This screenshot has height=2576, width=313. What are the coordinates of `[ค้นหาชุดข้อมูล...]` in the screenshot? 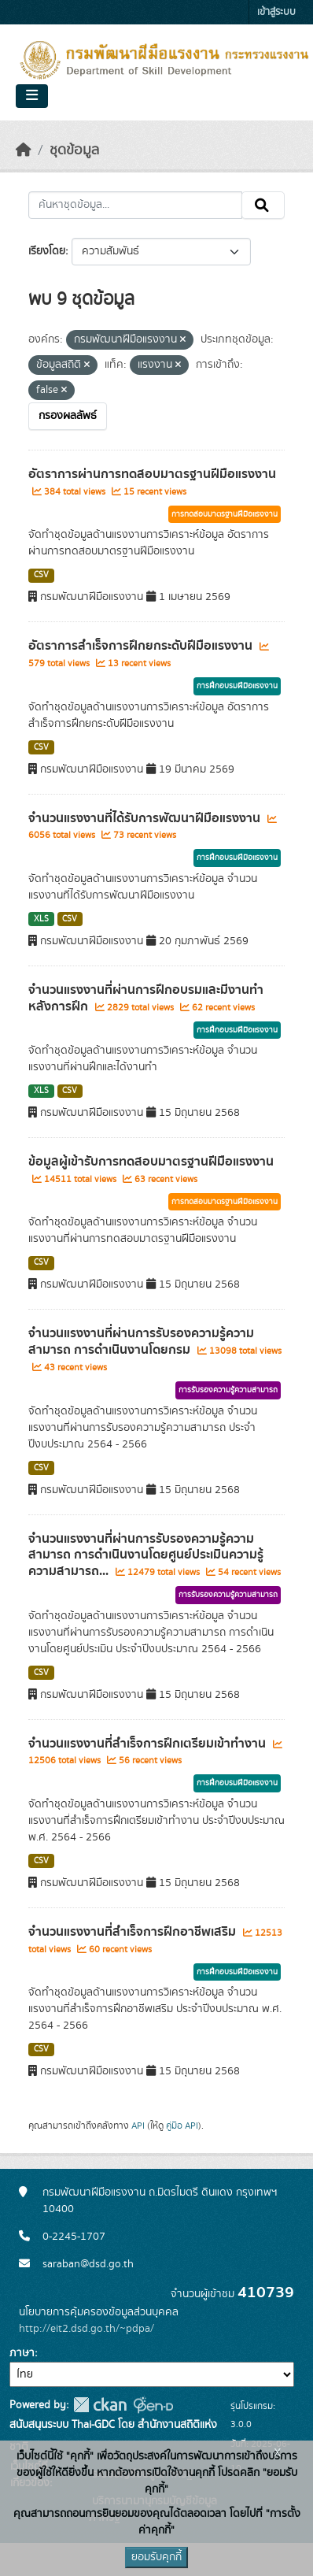 It's located at (135, 205).